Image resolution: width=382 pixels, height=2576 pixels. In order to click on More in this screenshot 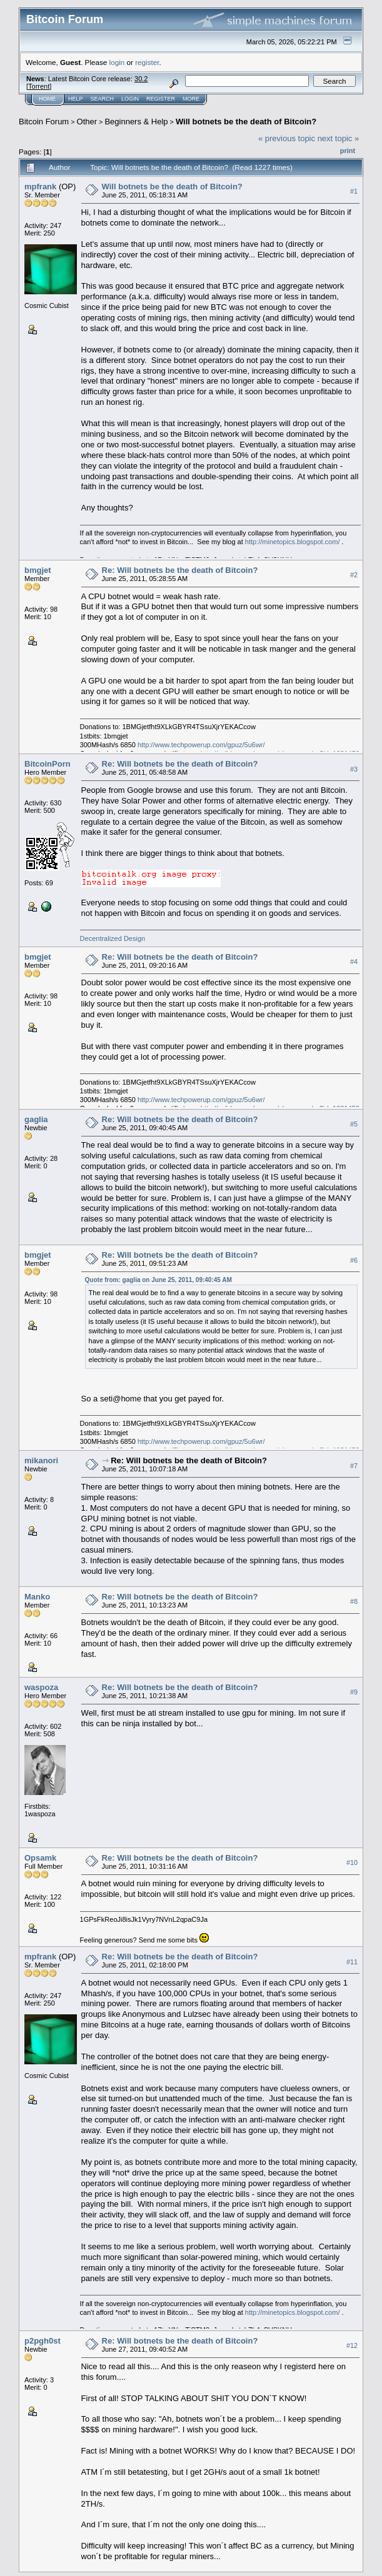, I will do `click(191, 99)`.